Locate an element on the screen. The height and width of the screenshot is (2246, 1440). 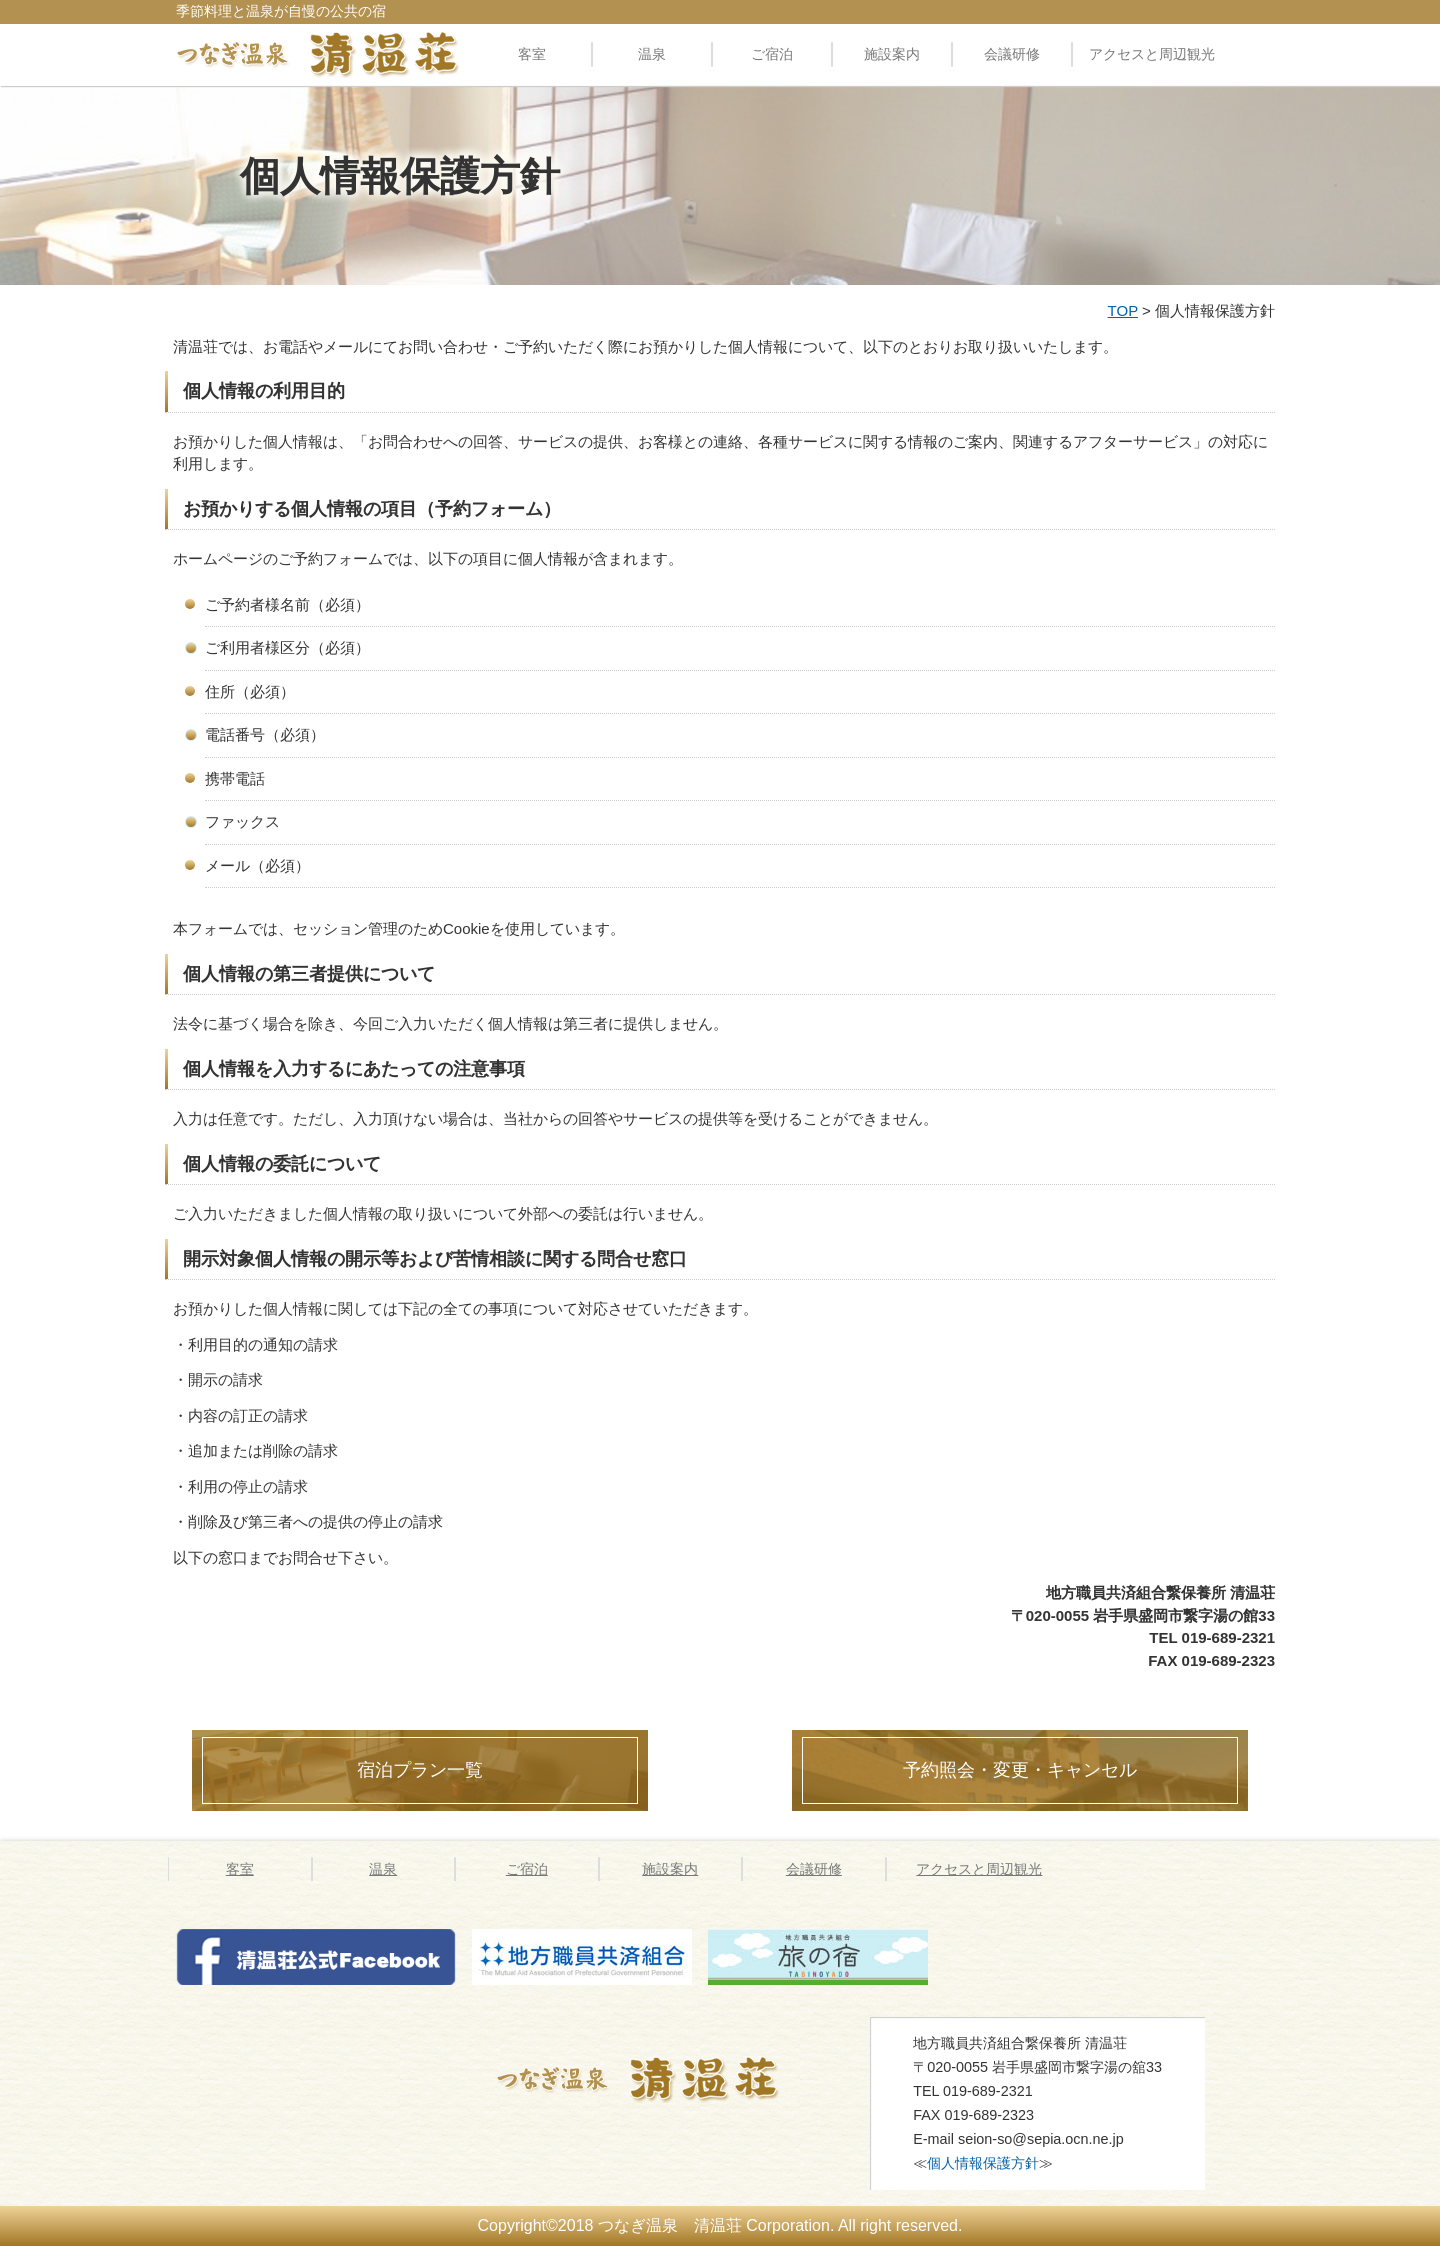
個人情報保護方針 is located at coordinates (983, 2163).